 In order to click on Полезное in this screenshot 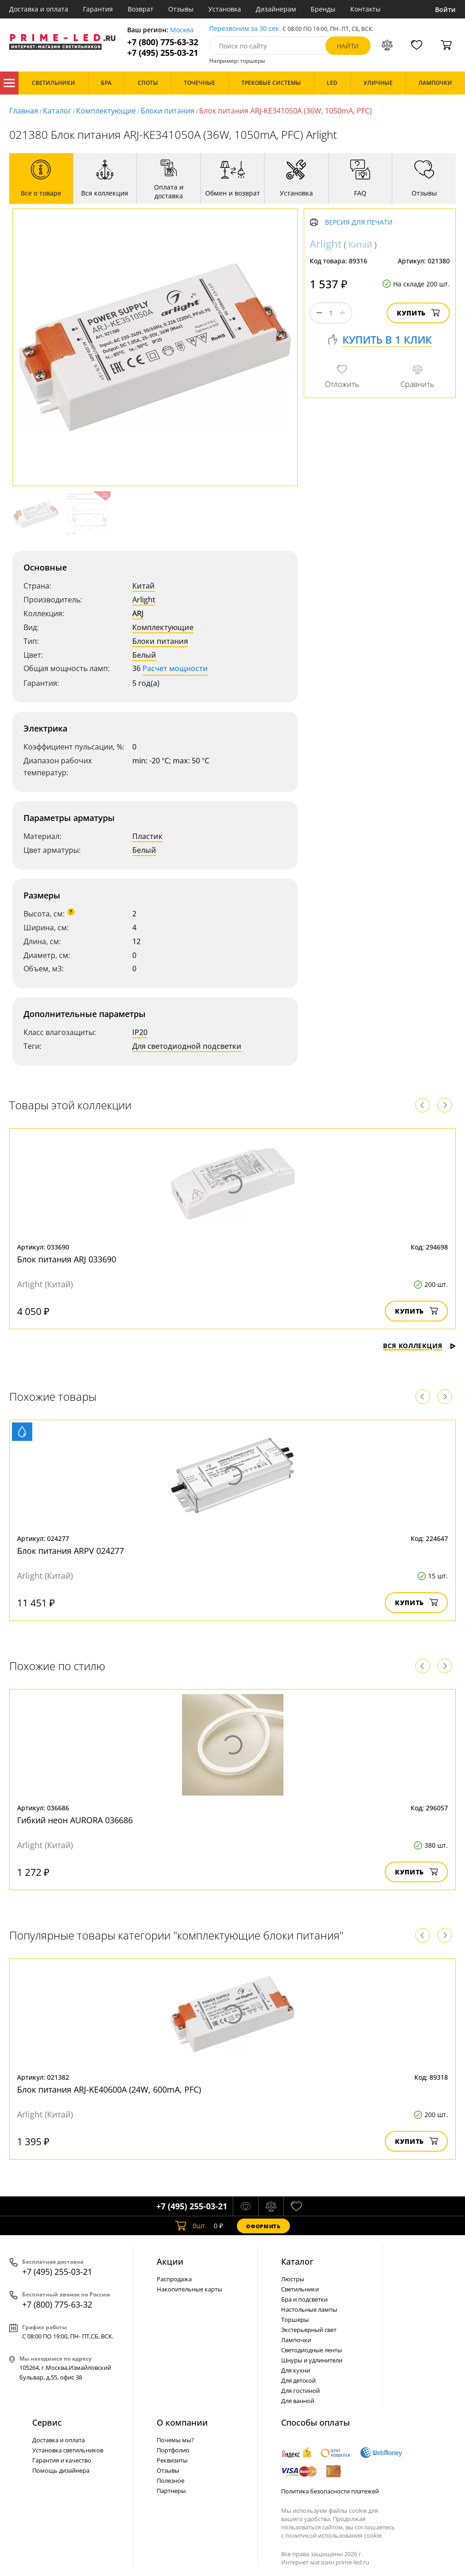, I will do `click(170, 2480)`.